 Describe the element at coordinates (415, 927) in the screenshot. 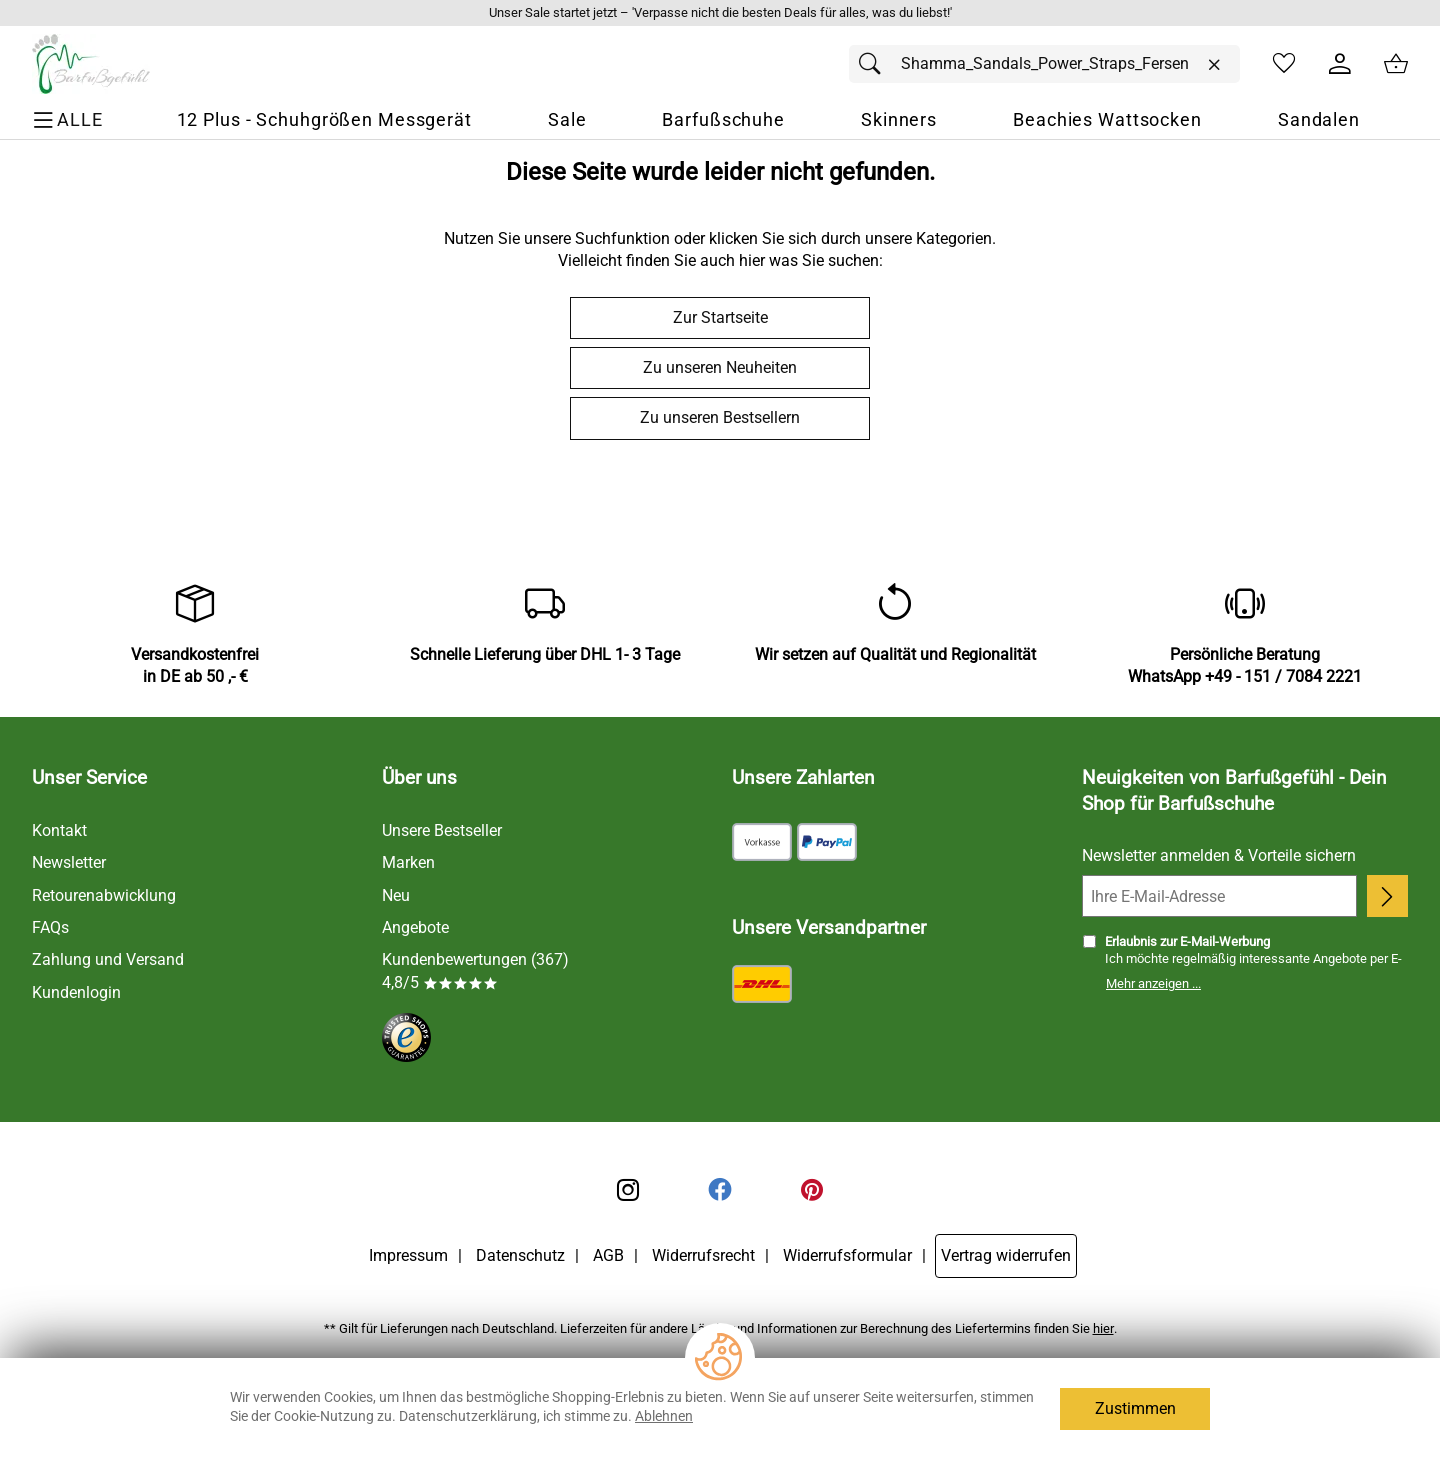

I see `Angebote [Zu Angebote]` at that location.